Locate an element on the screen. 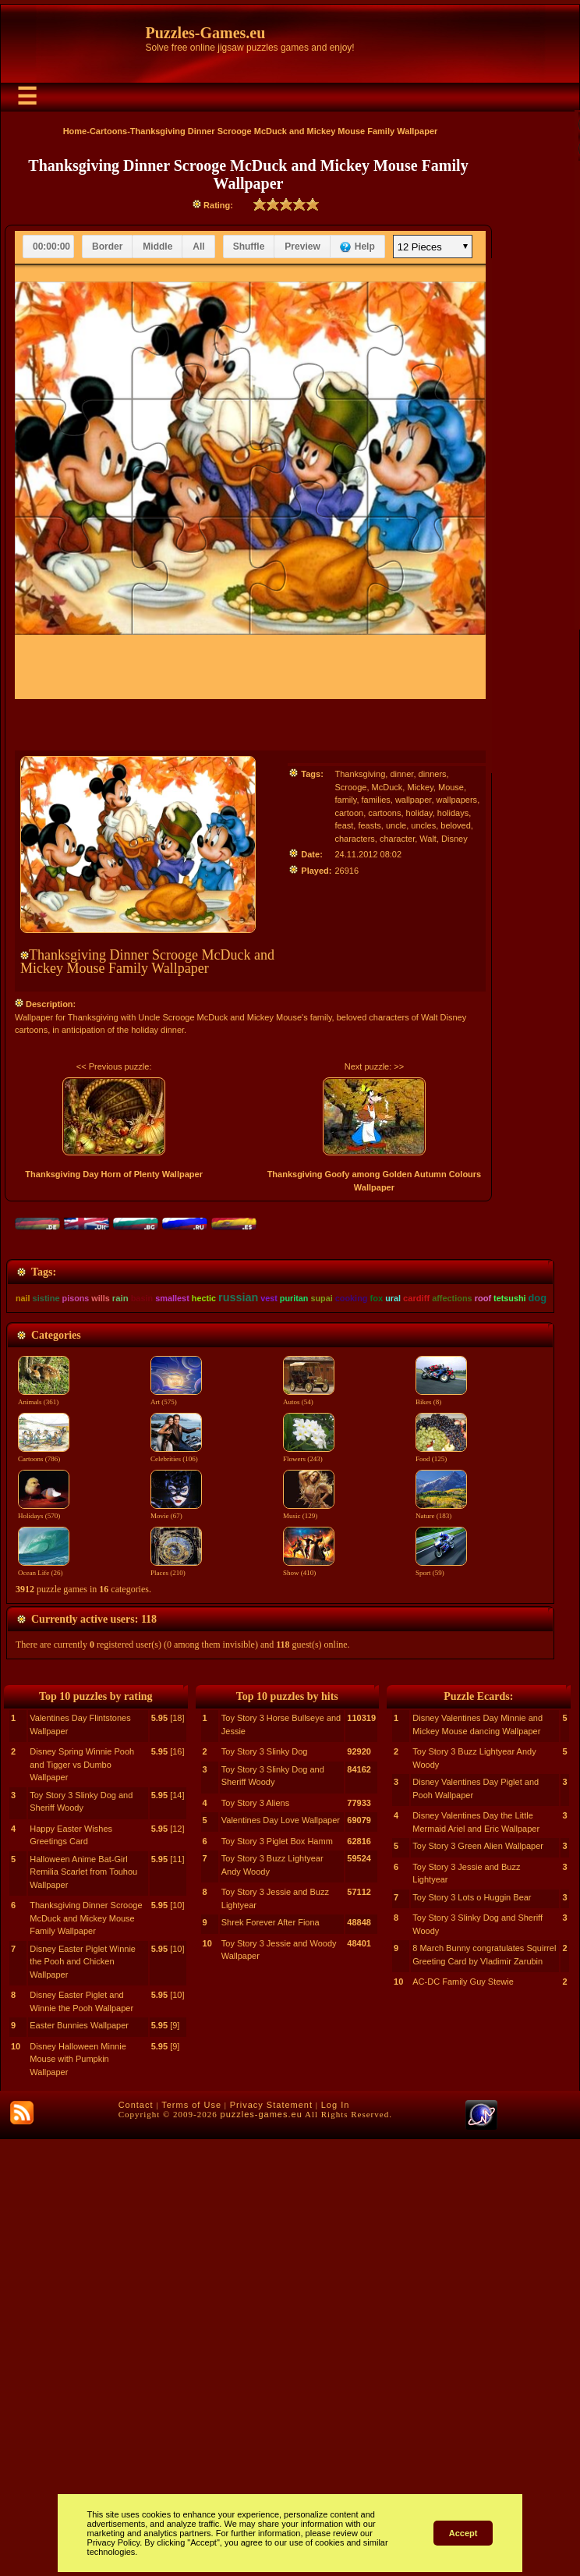  cartoons is located at coordinates (384, 813).